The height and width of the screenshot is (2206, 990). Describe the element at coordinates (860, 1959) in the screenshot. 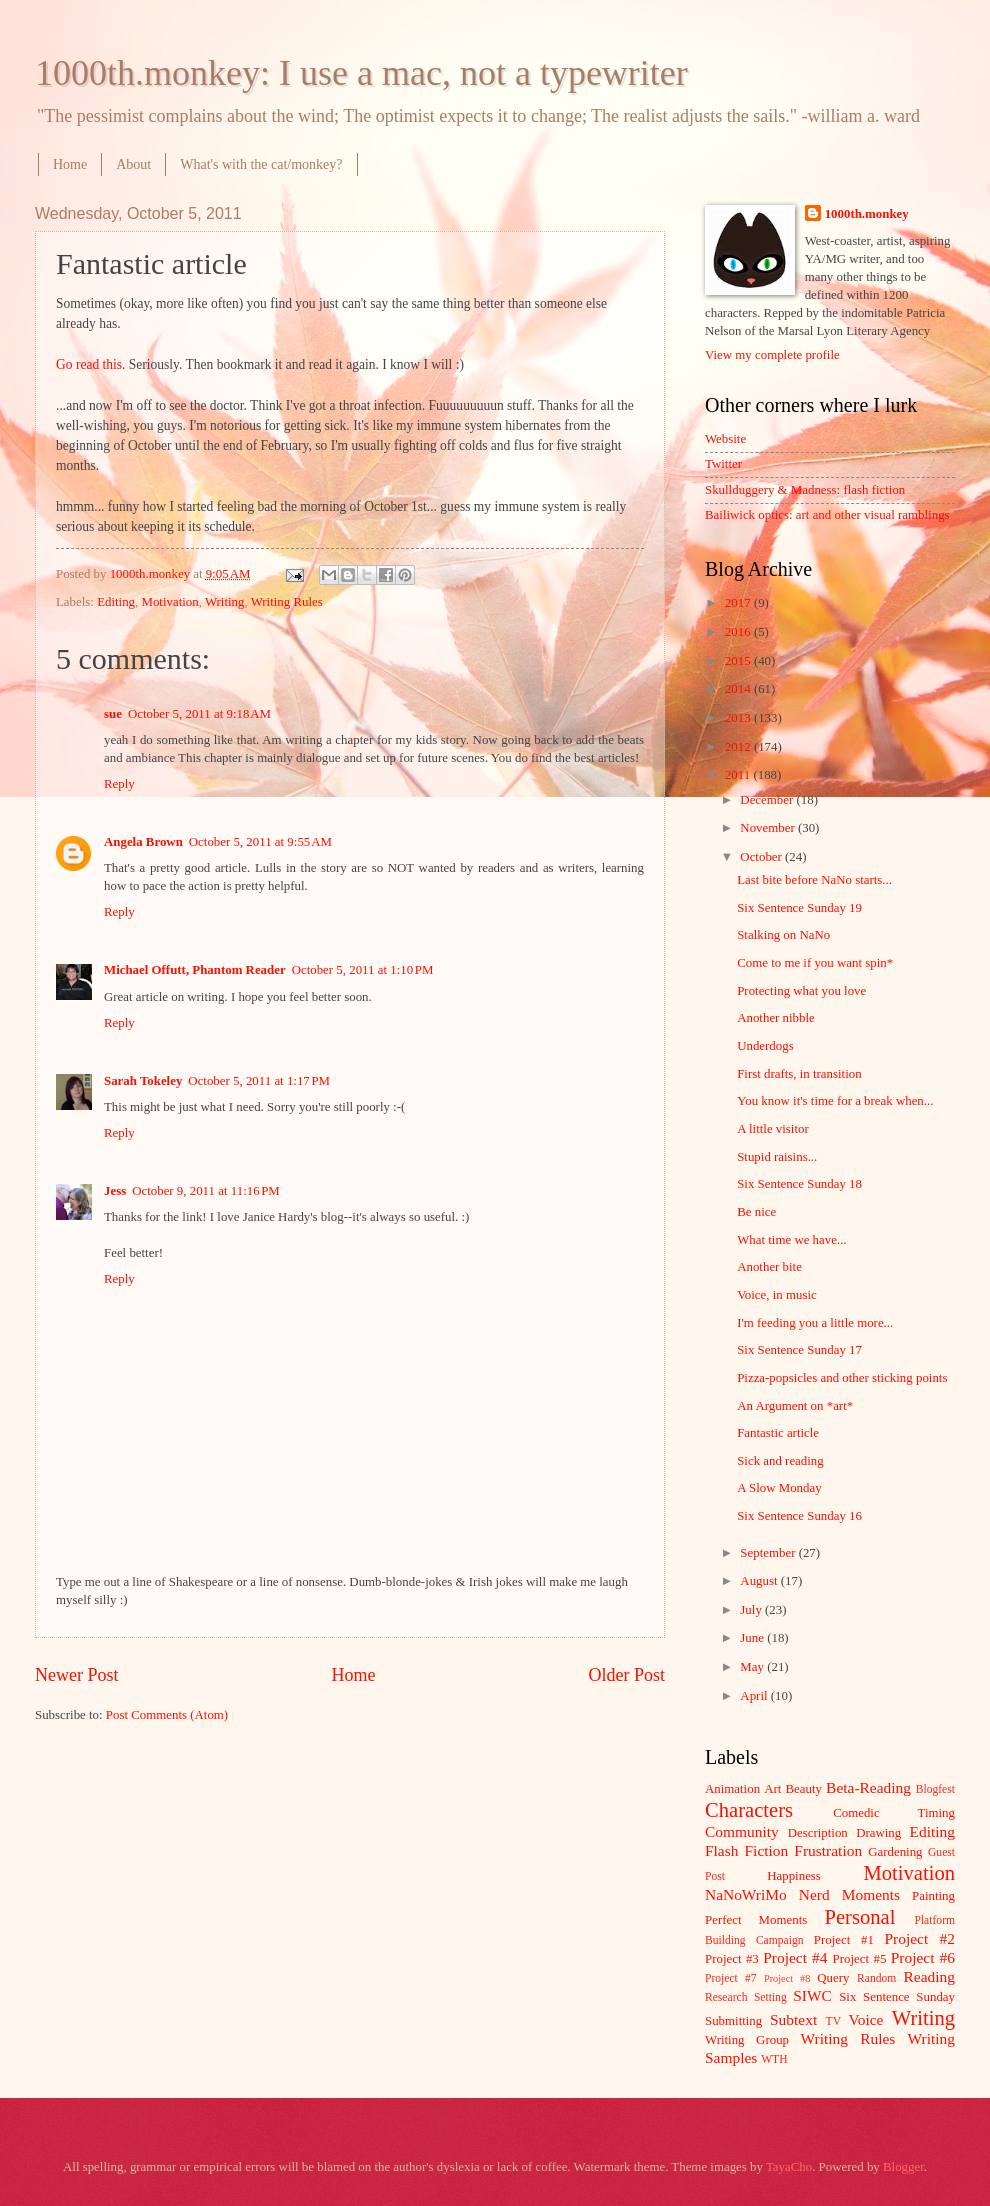

I see `Project #5` at that location.